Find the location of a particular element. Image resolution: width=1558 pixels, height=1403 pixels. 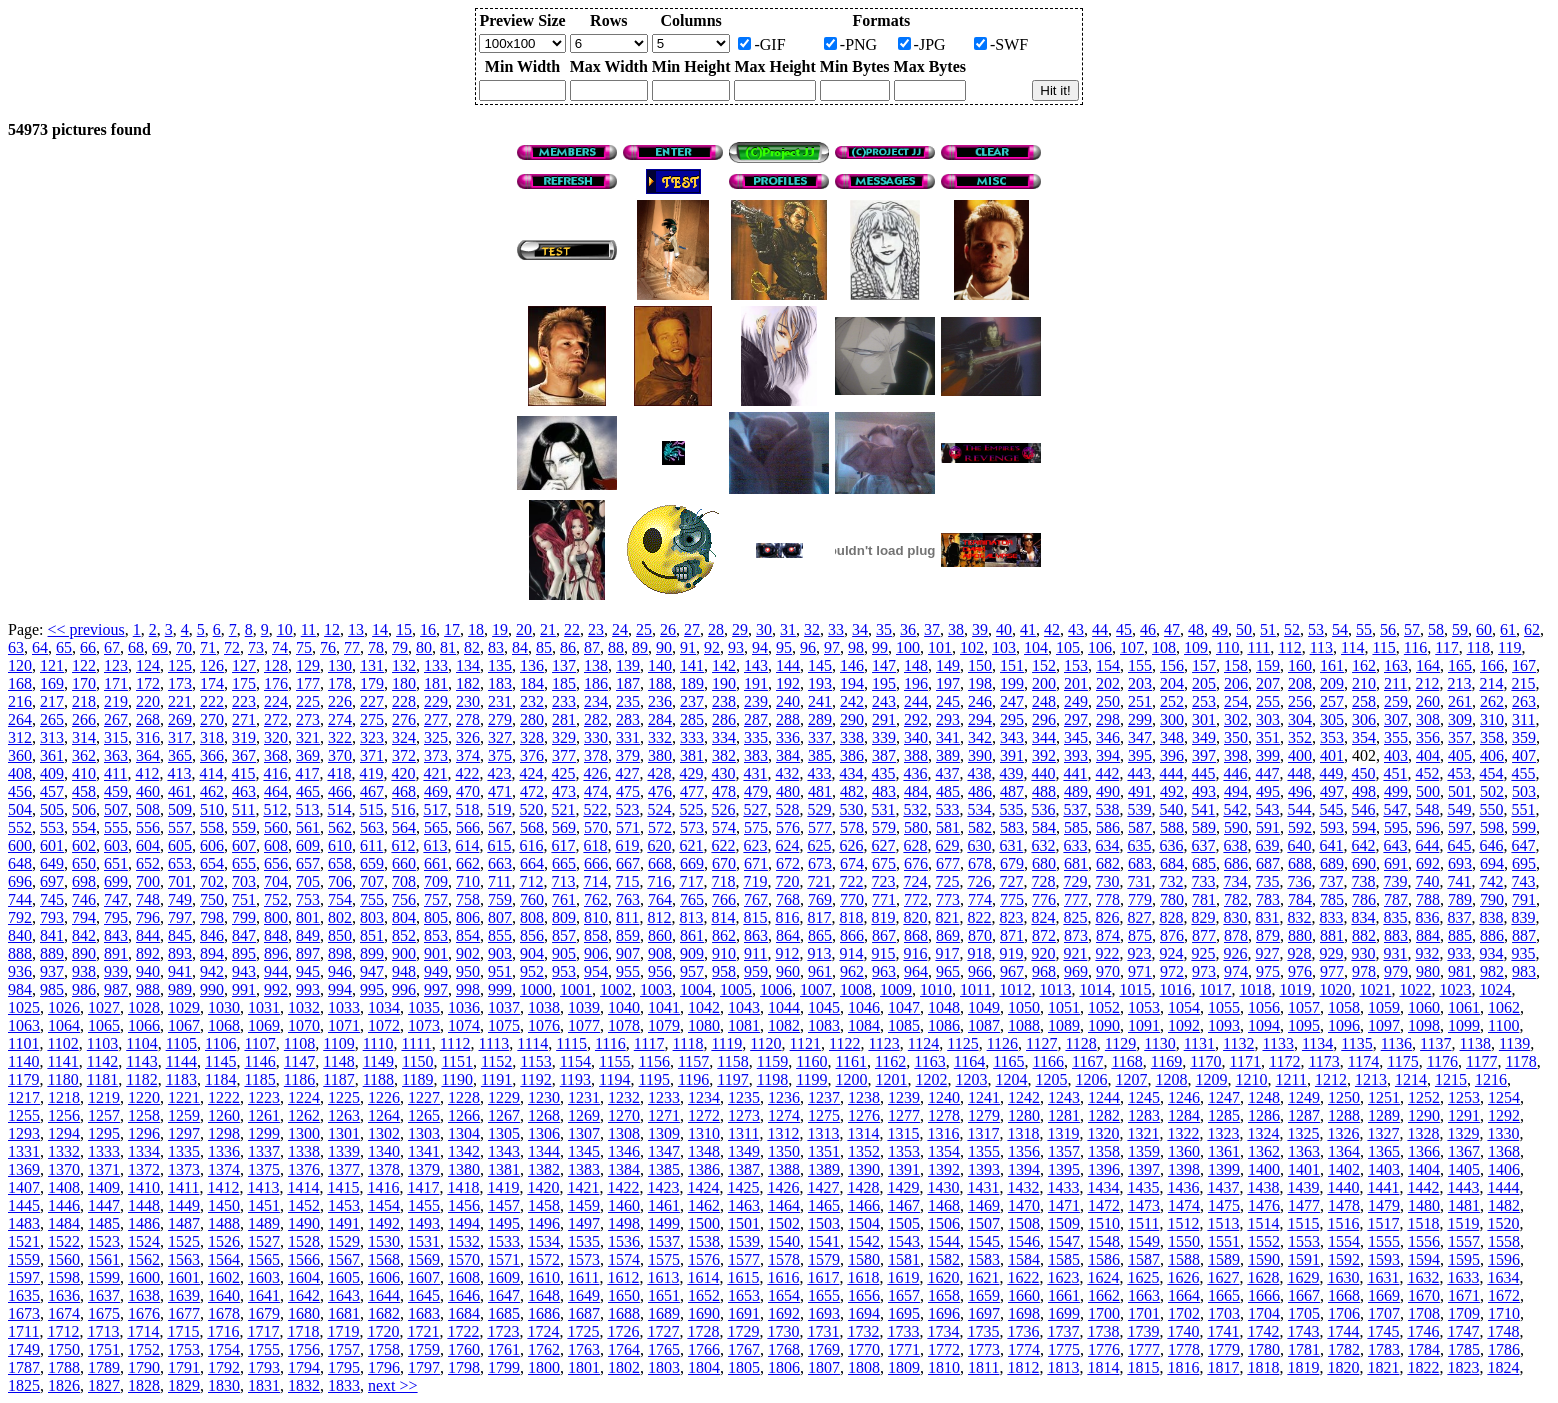

829 is located at coordinates (1203, 917).